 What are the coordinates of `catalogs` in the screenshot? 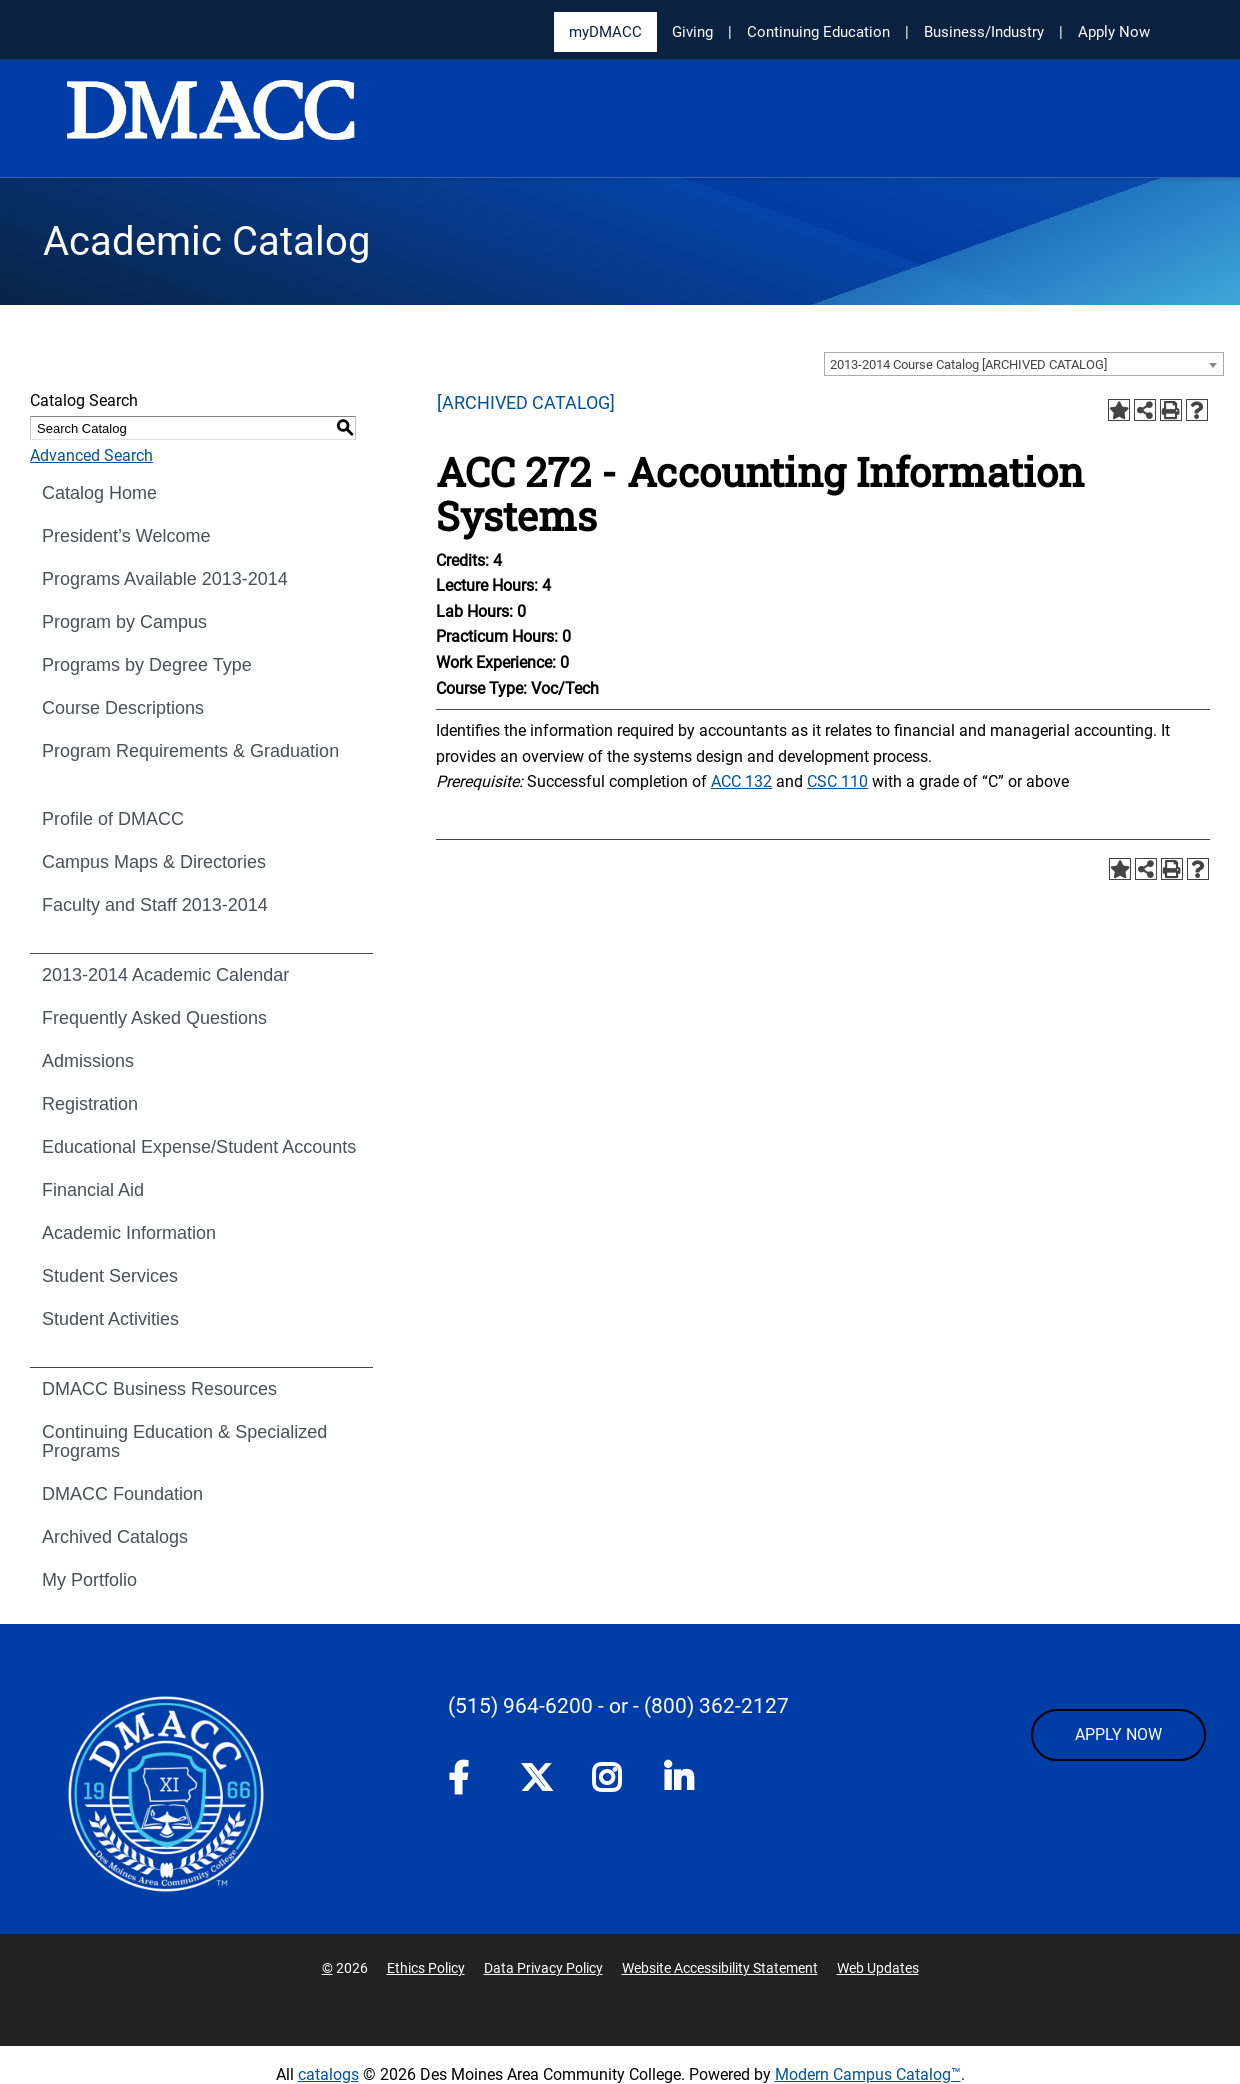 It's located at (328, 2074).